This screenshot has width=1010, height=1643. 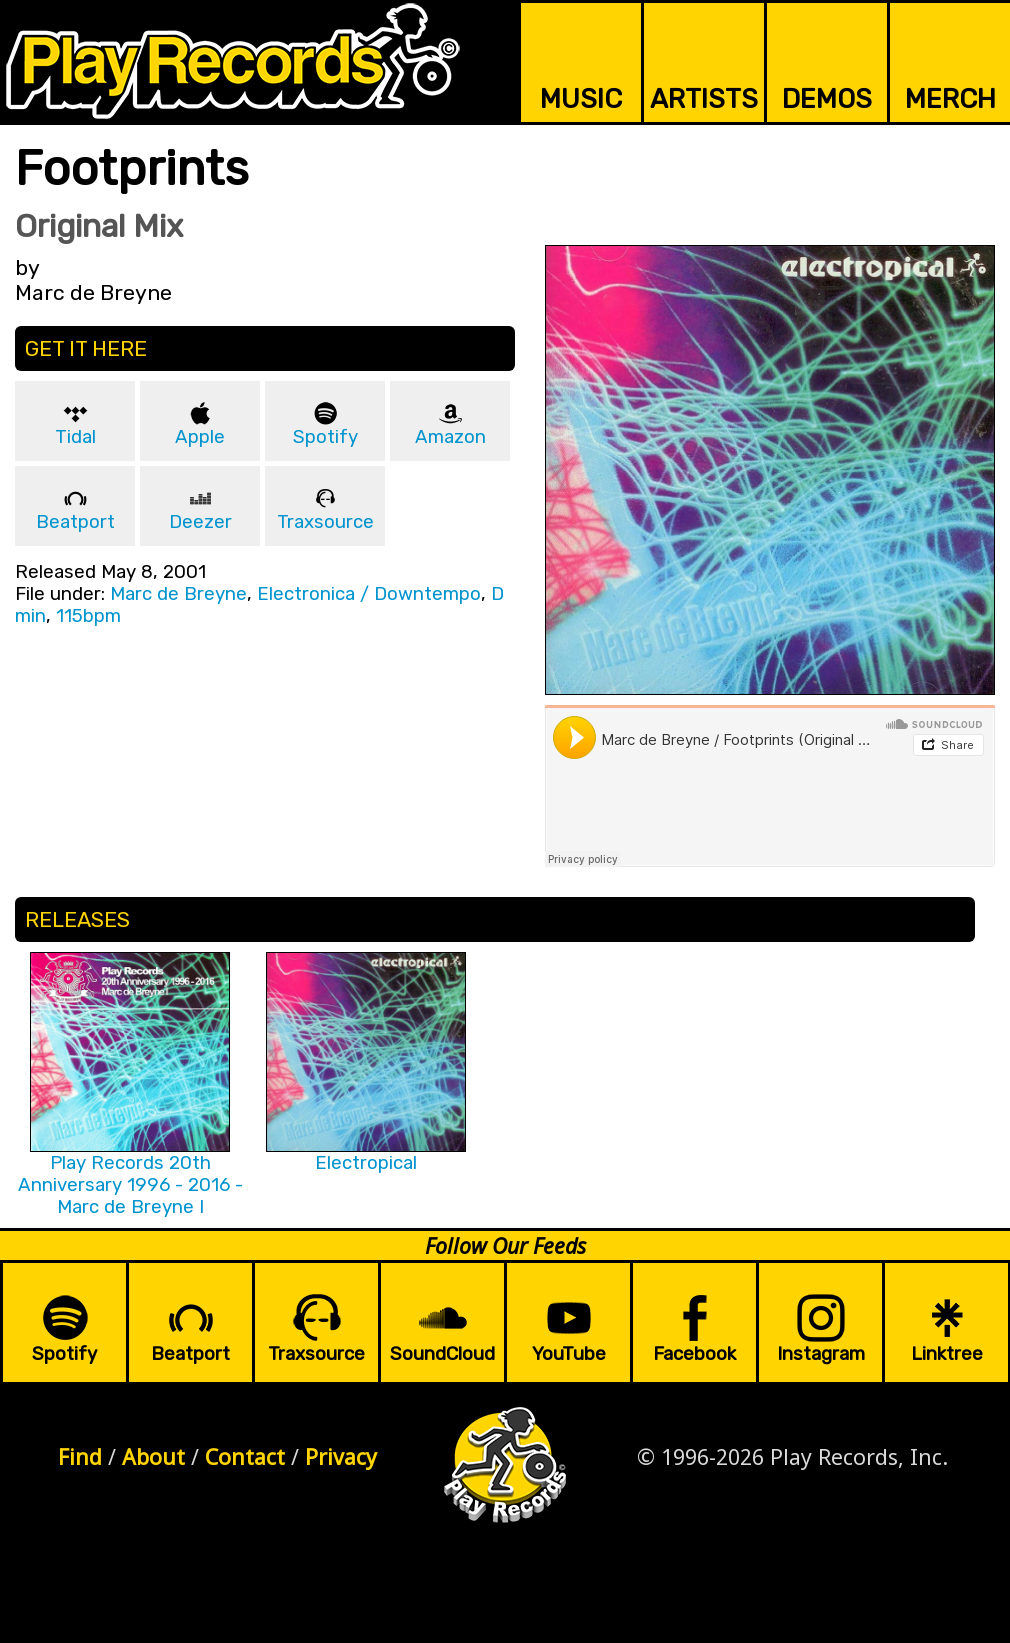 What do you see at coordinates (75, 437) in the screenshot?
I see `Tidal` at bounding box center [75, 437].